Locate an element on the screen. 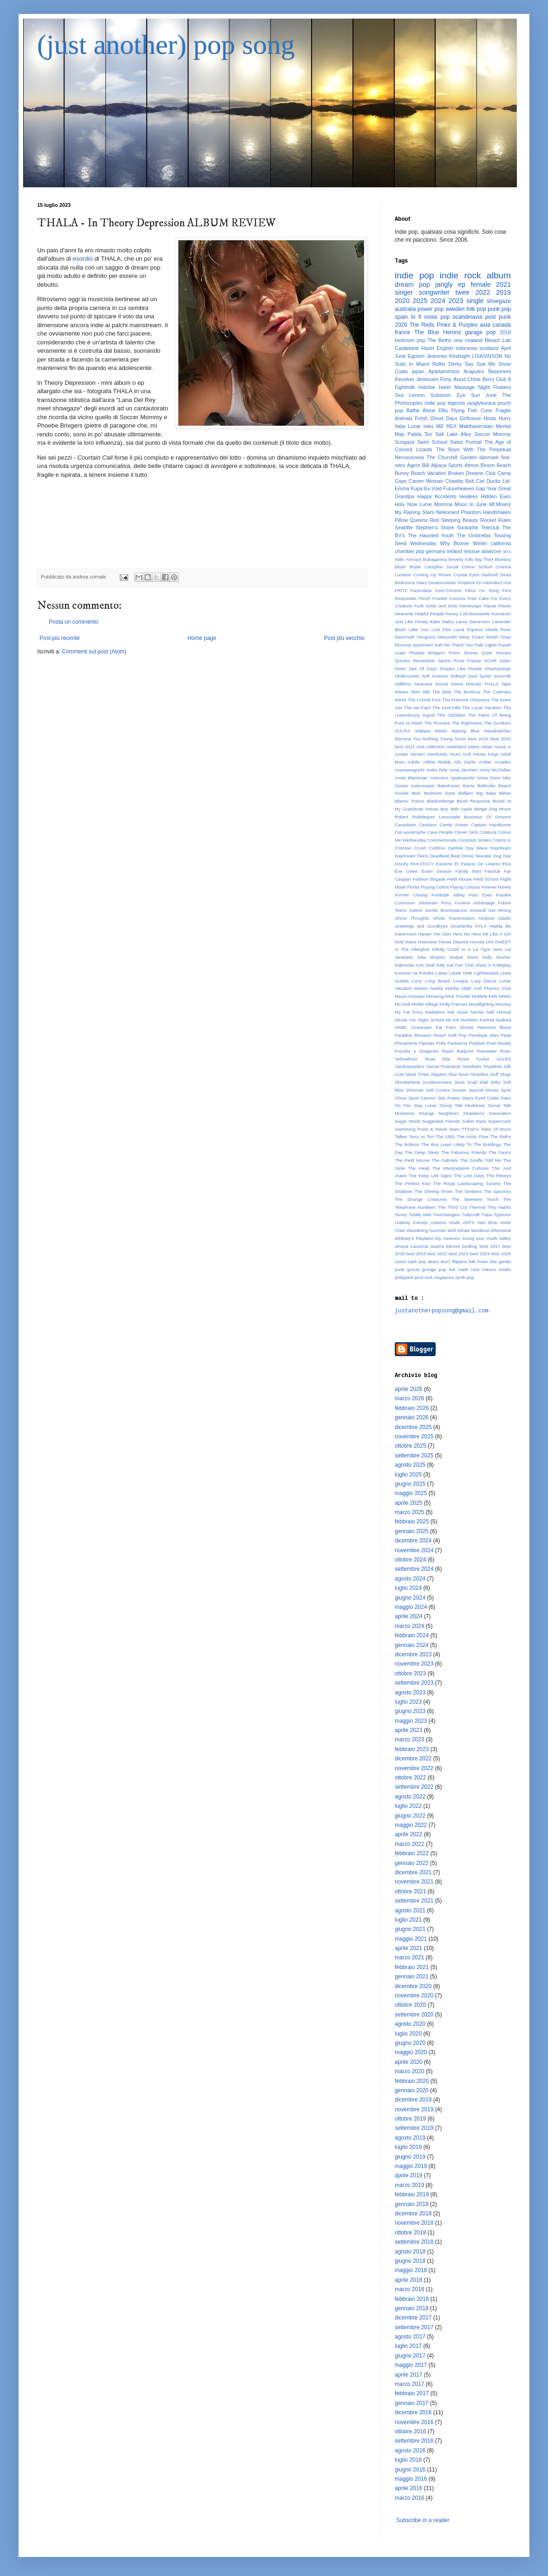 This screenshot has height=2576, width=548. Drizzly is located at coordinates (401, 863).